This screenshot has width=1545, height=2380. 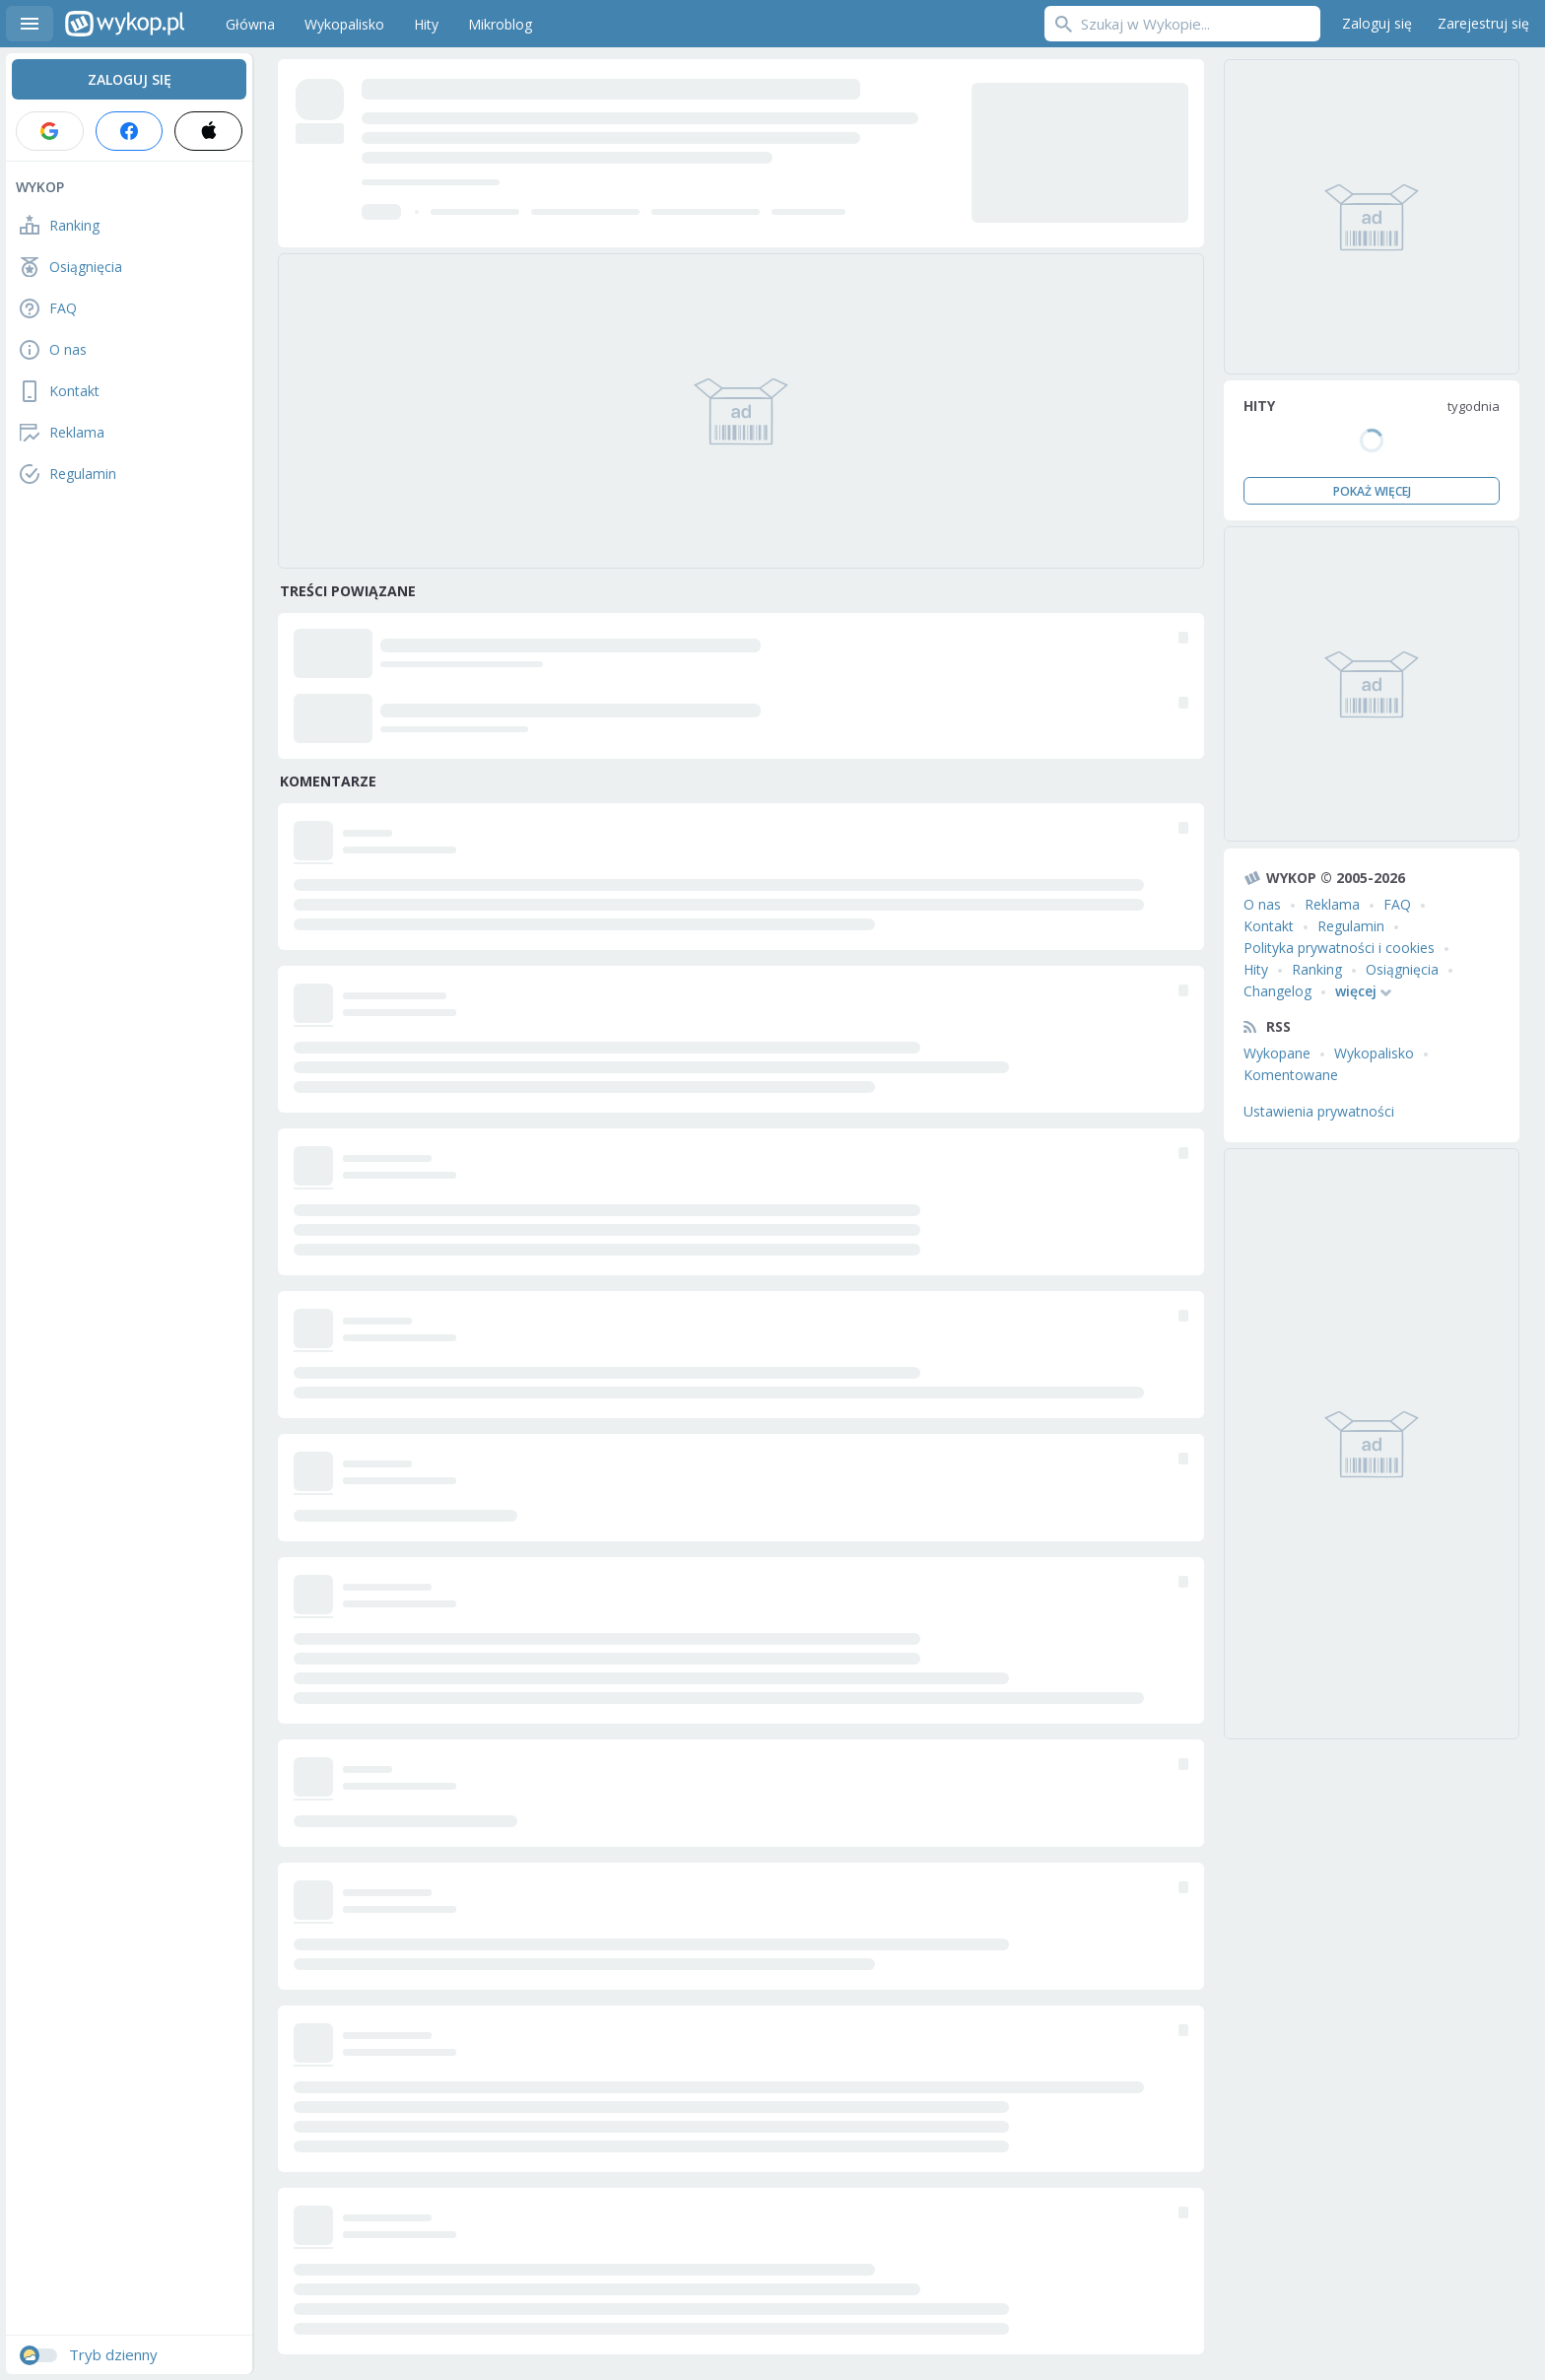 I want to click on O nas, so click(x=1262, y=904).